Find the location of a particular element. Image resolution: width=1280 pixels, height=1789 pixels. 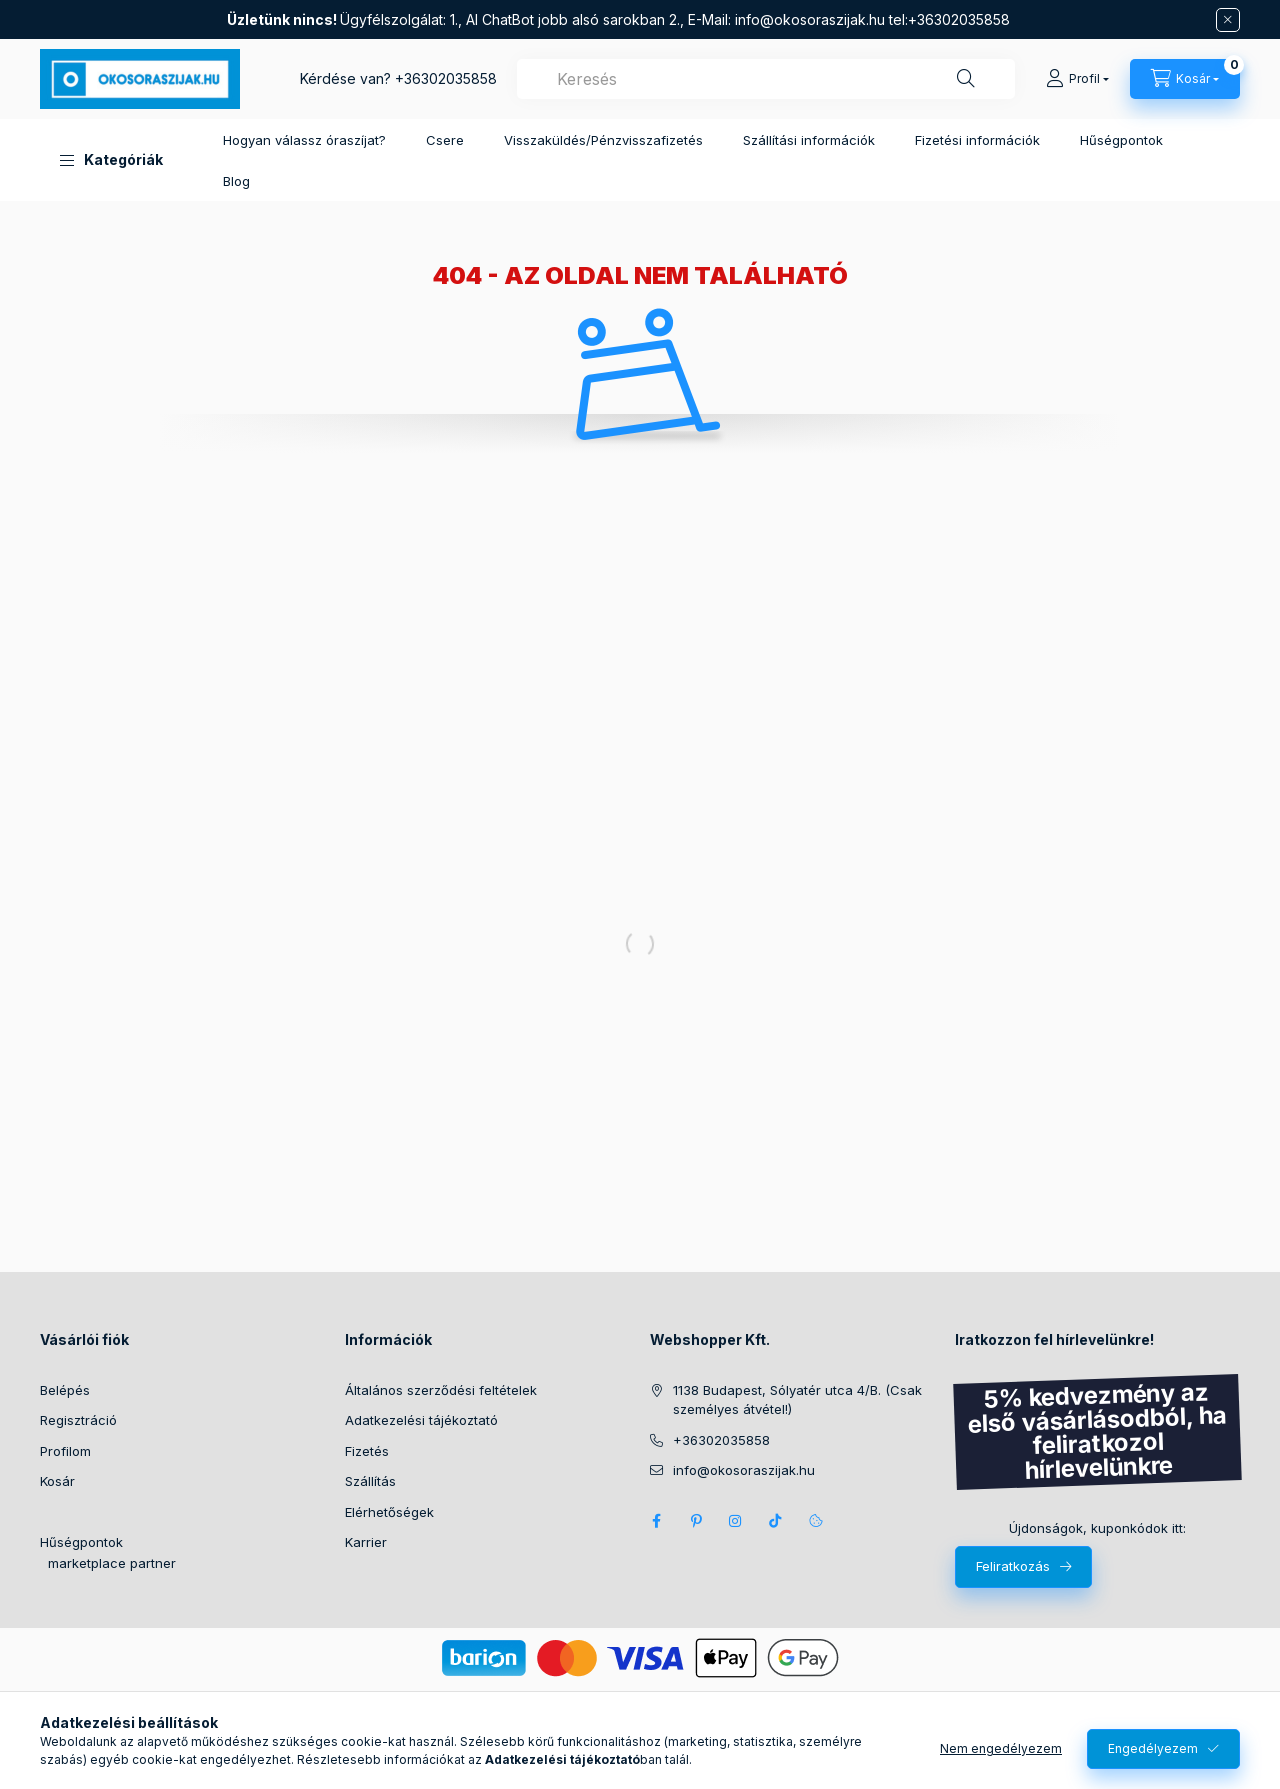

Adatkezelési tájékoztató is located at coordinates (421, 1420).